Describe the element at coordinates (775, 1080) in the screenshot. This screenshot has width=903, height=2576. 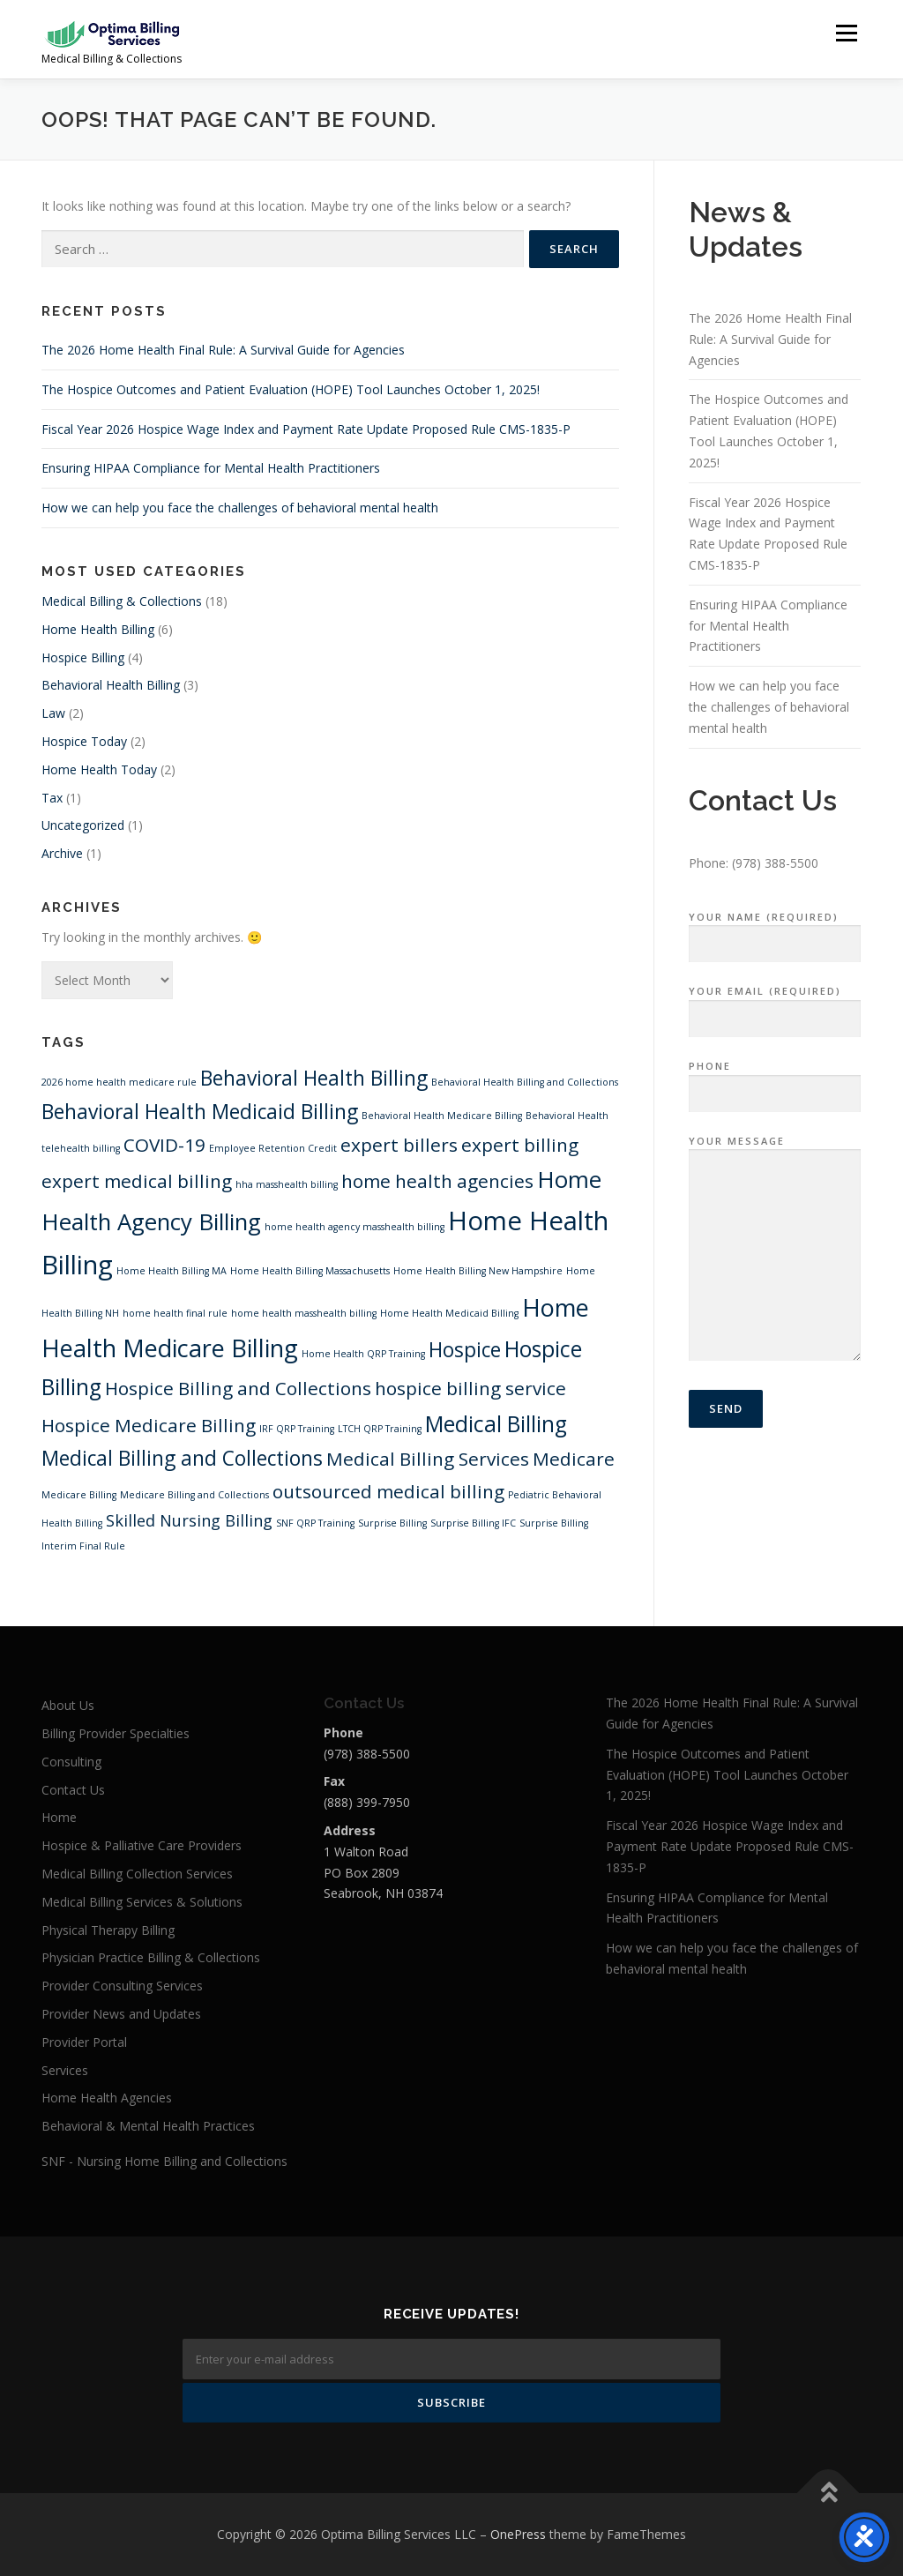
I see `Phone` at that location.